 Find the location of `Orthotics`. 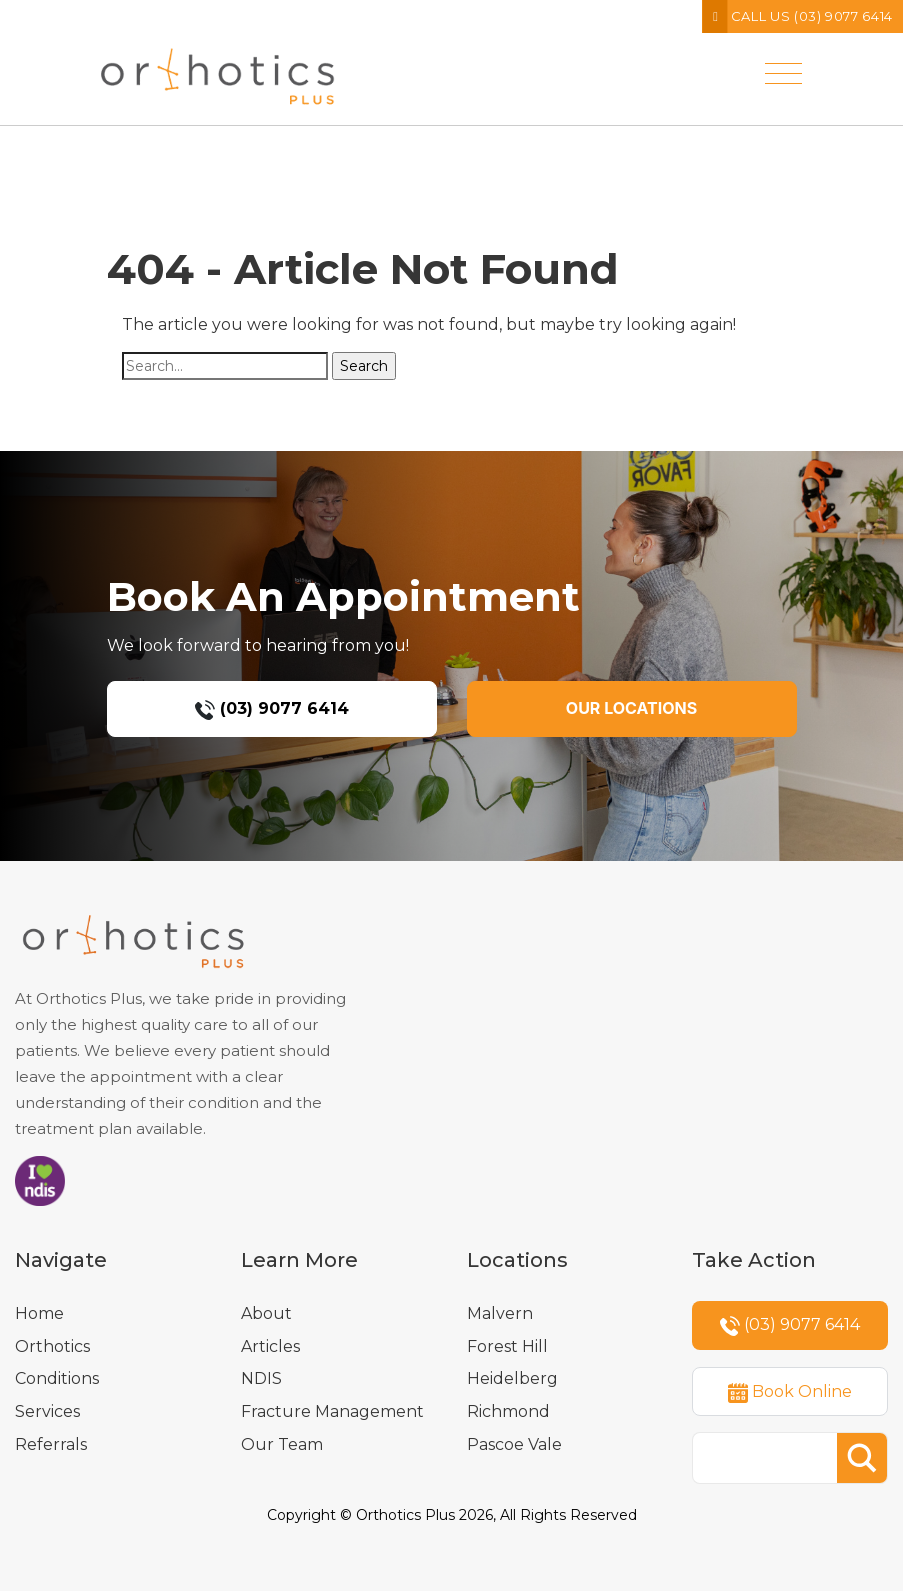

Orthotics is located at coordinates (52, 1346).